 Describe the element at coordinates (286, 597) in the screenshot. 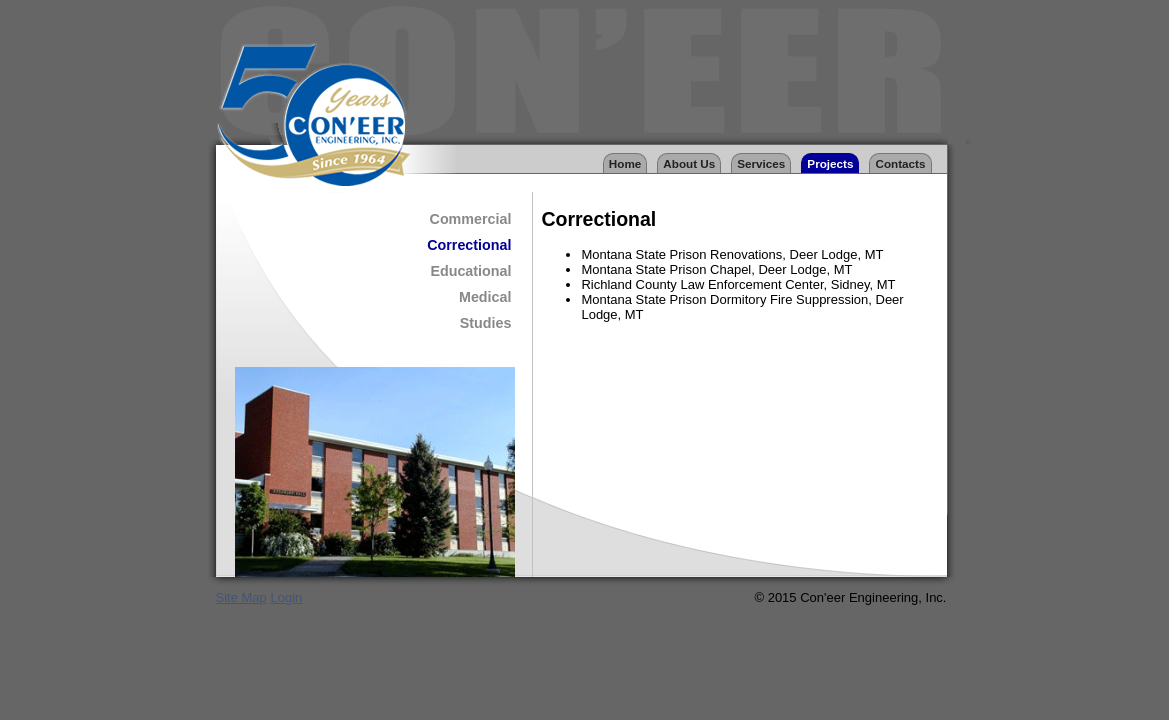

I see `Login` at that location.